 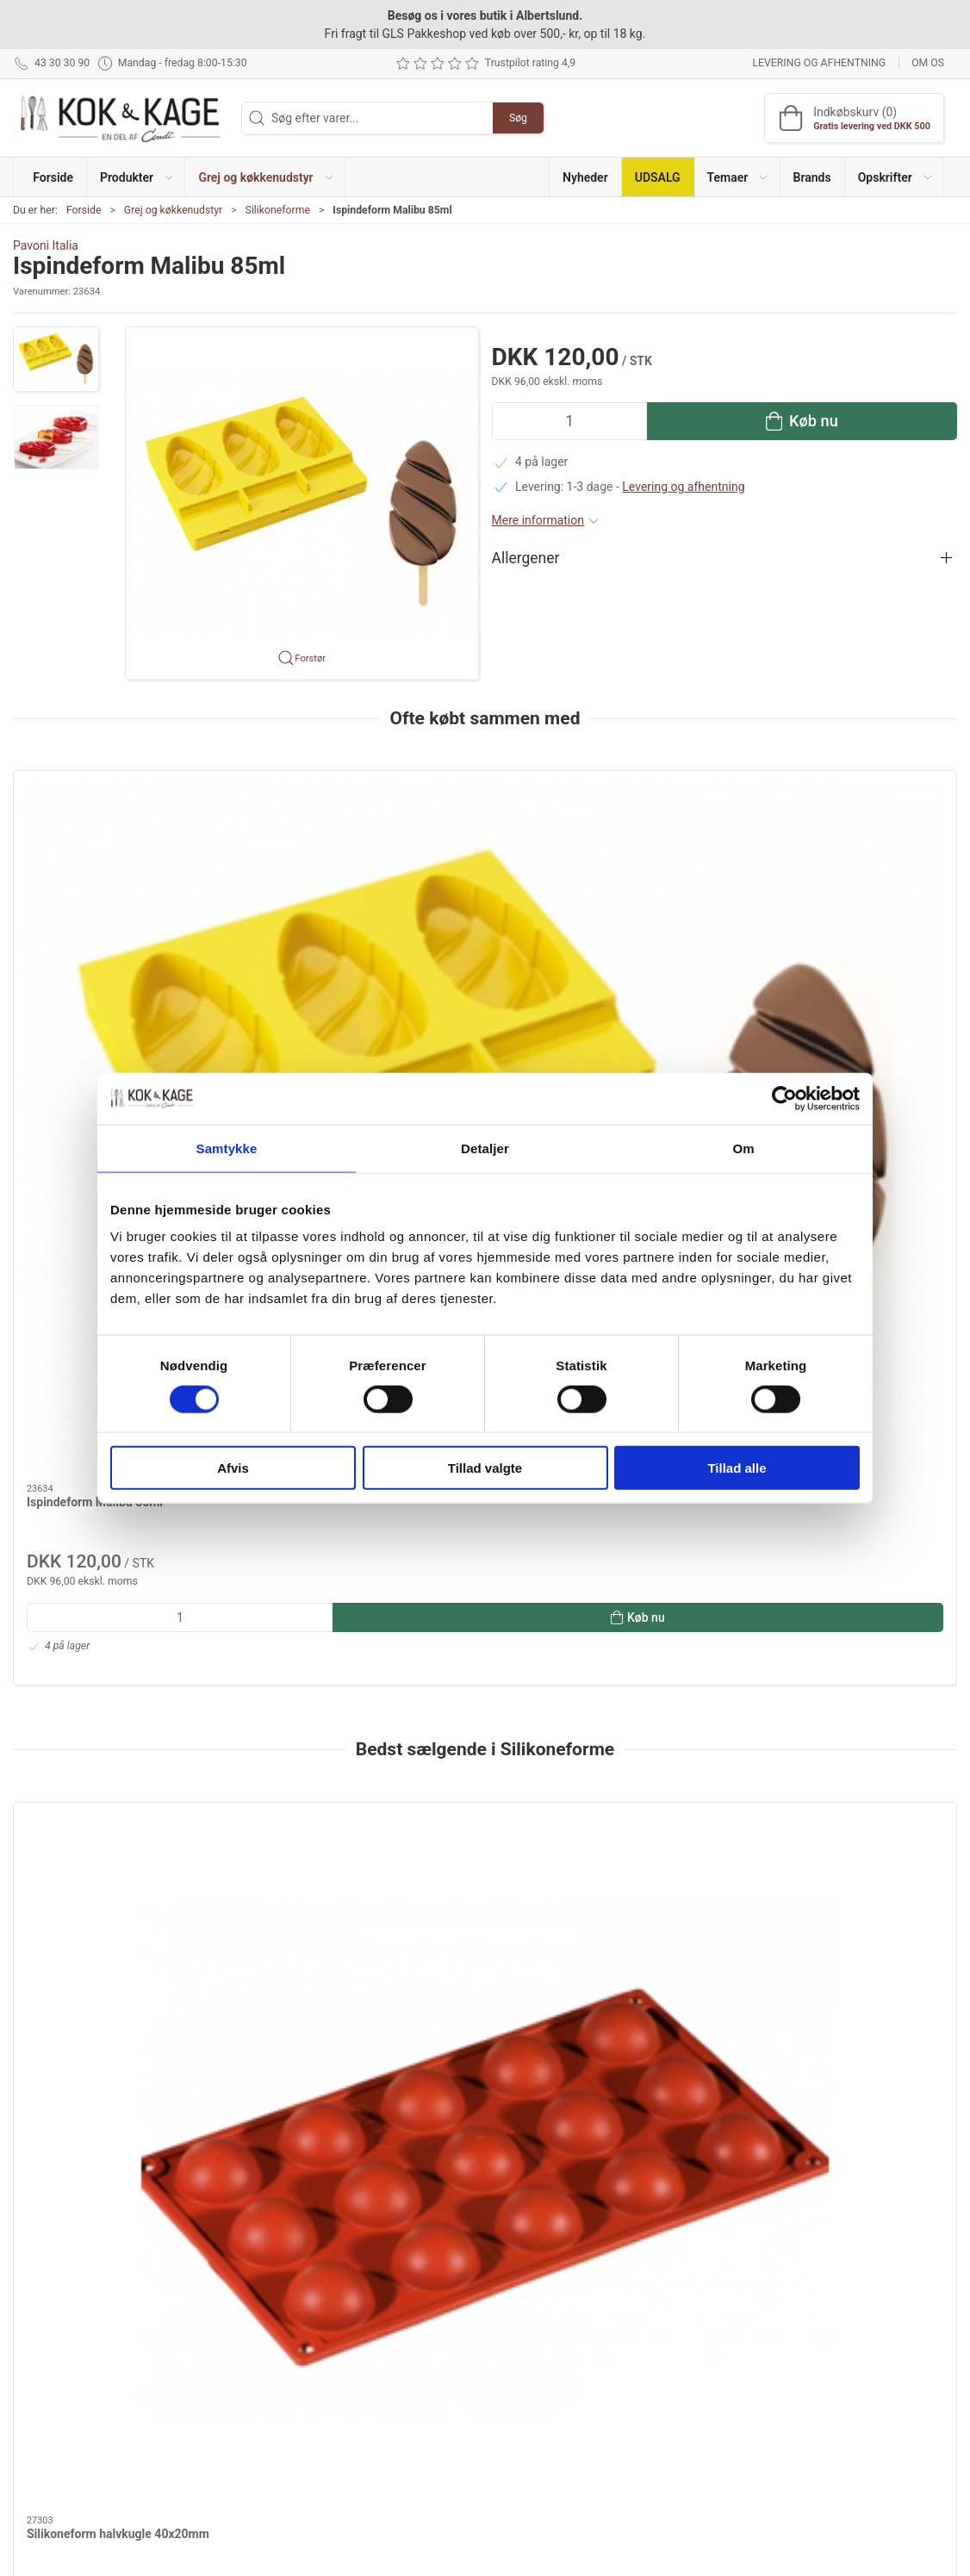 I want to click on Silikoneform halvkugle 40x20mm, so click(x=118, y=1511).